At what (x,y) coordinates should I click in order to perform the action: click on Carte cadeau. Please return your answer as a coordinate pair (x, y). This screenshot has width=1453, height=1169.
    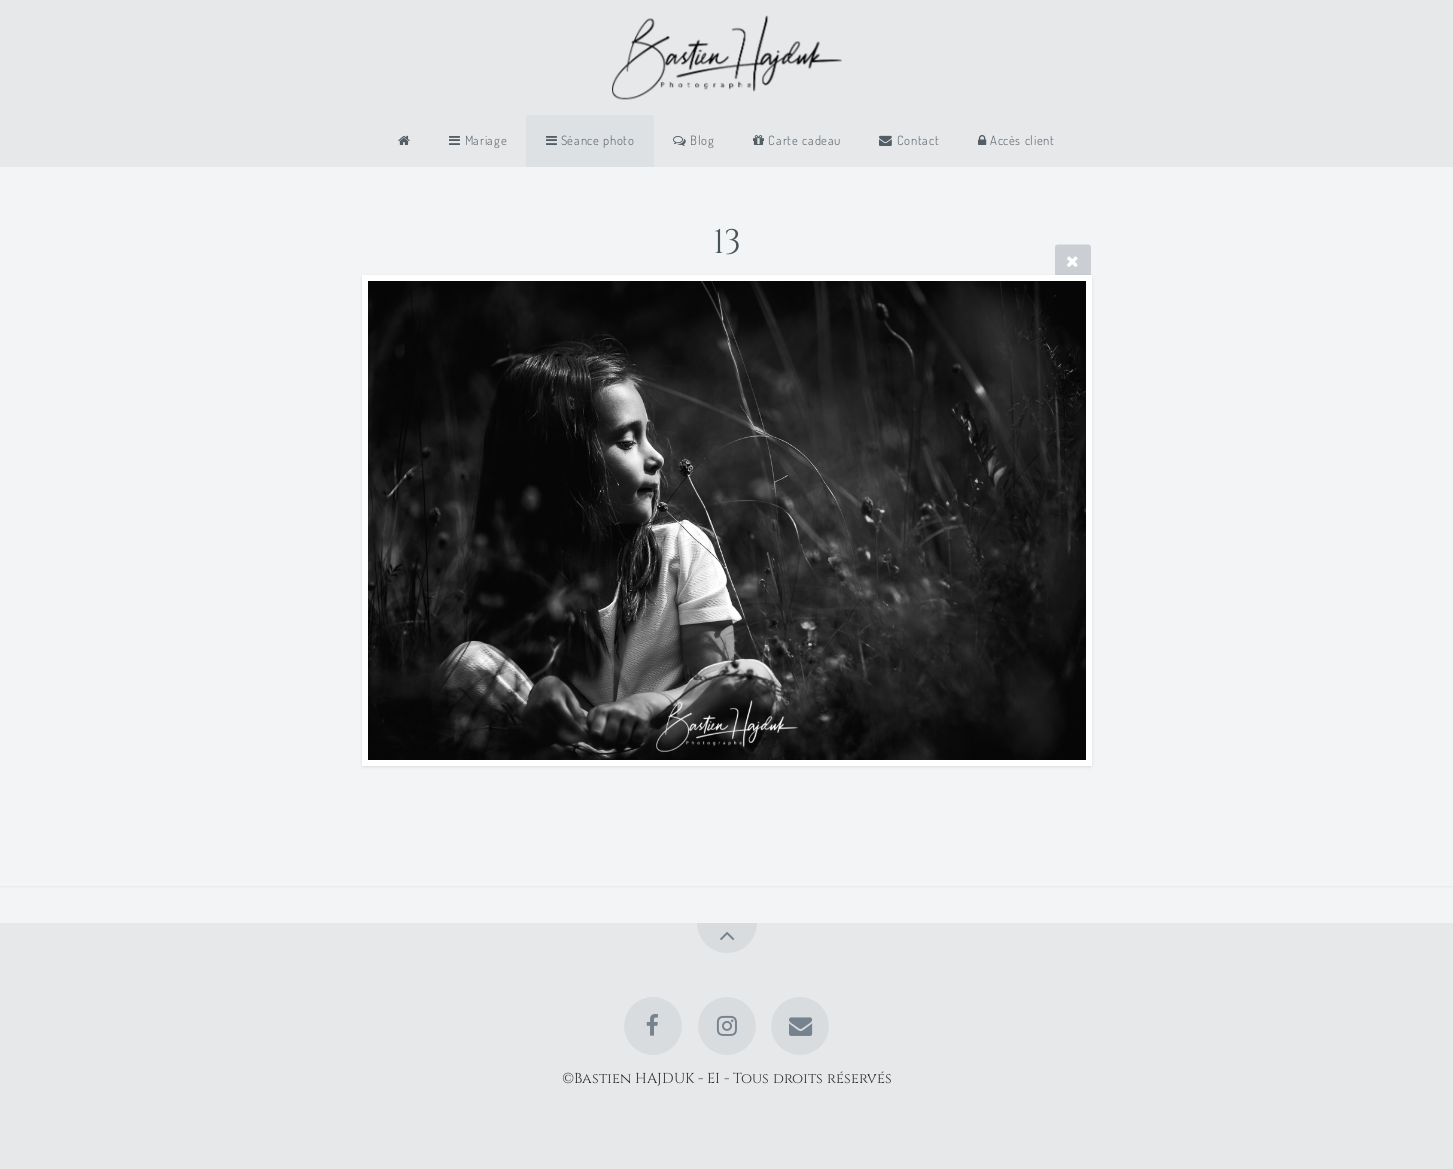
    Looking at the image, I should click on (797, 140).